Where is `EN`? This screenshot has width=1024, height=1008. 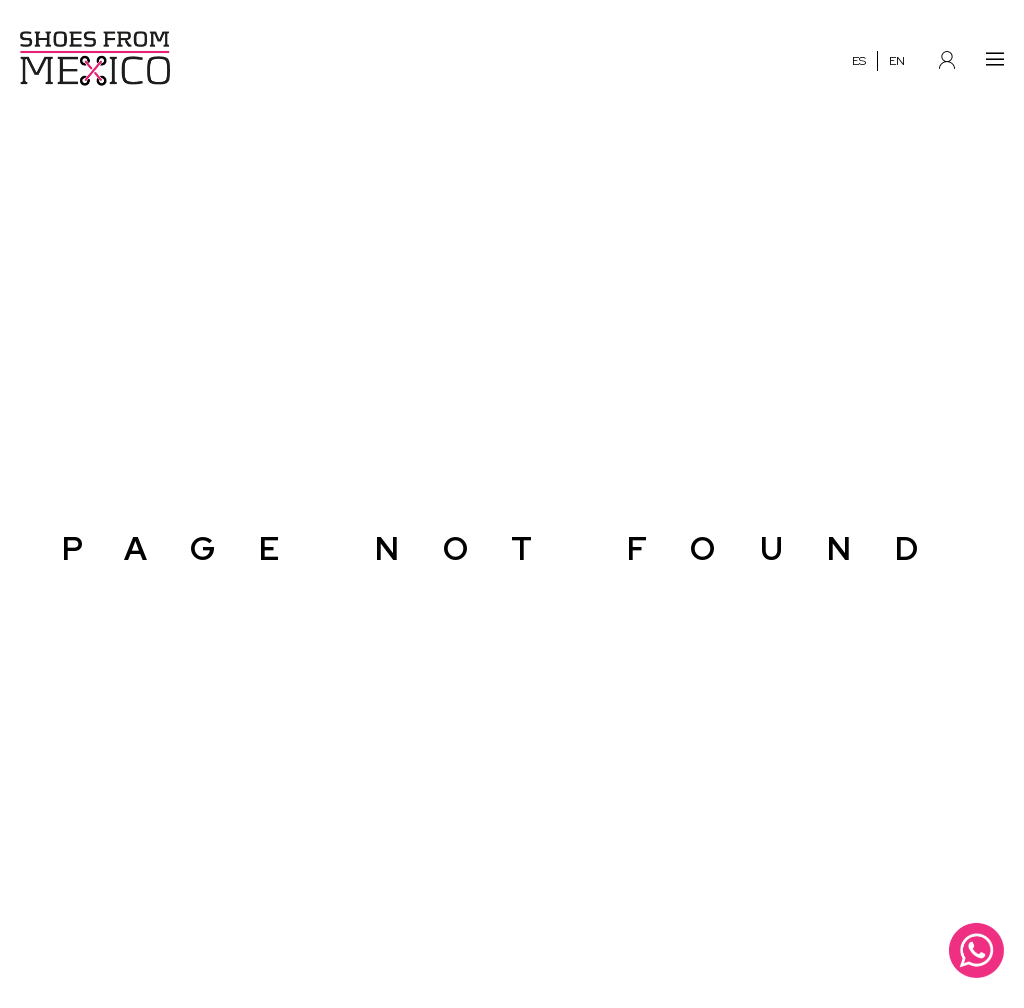 EN is located at coordinates (897, 62).